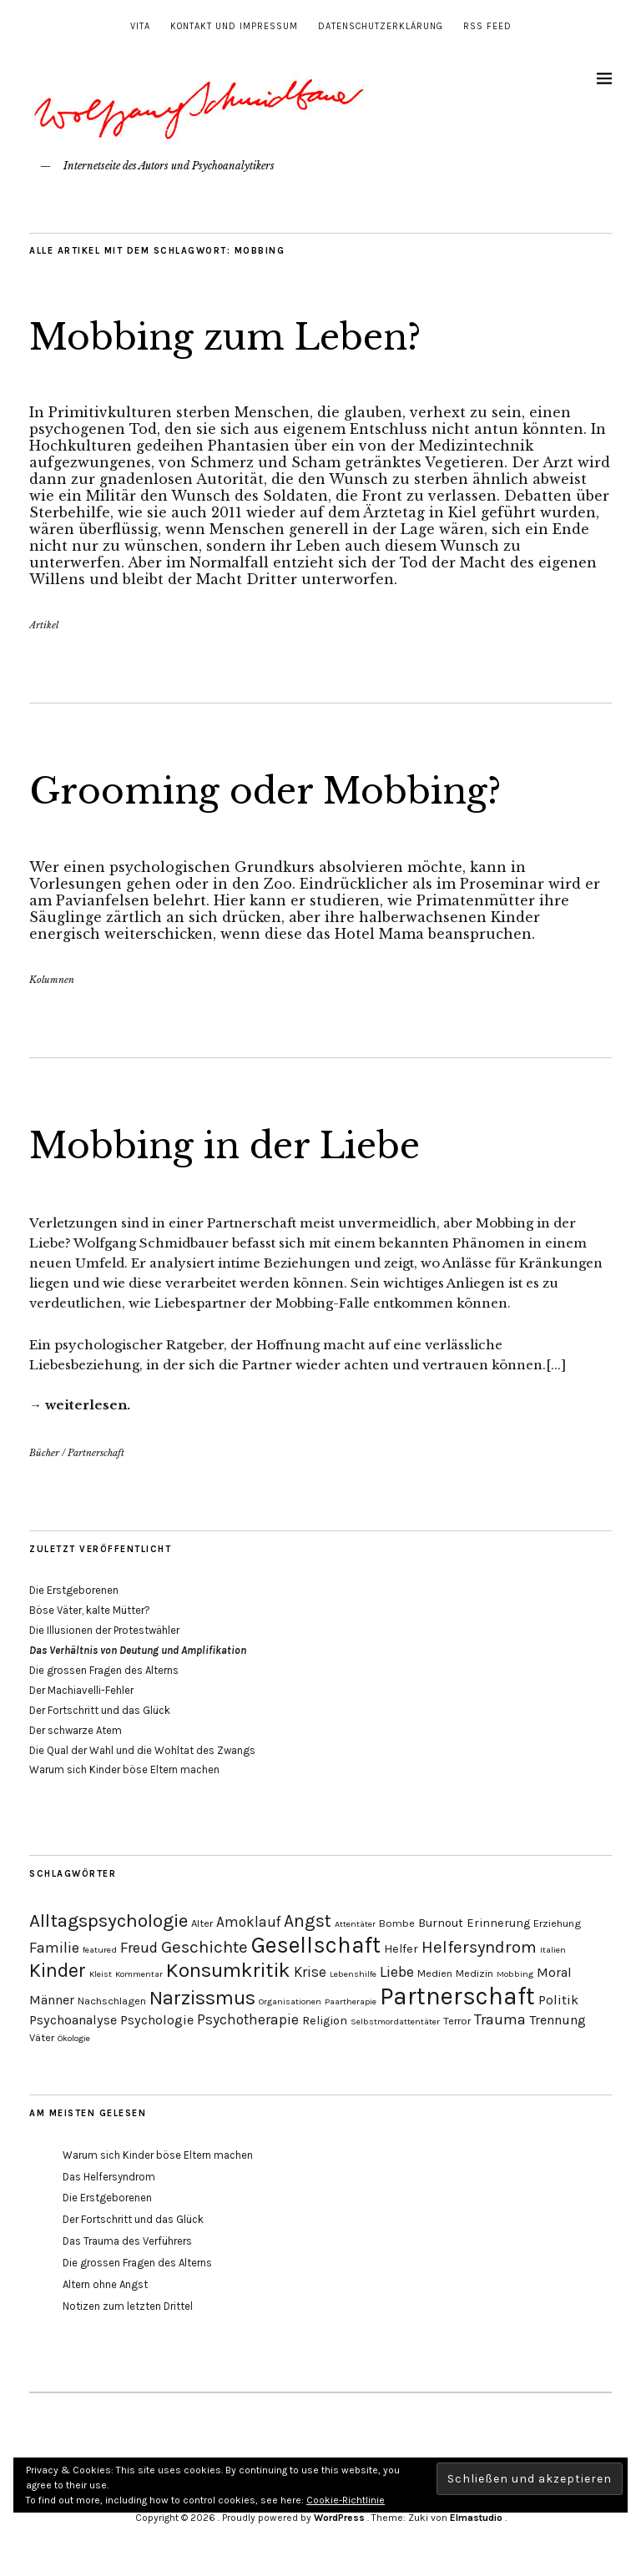  I want to click on Lebenshilfe [Lebenshilfe (3 Einträge)], so click(353, 1974).